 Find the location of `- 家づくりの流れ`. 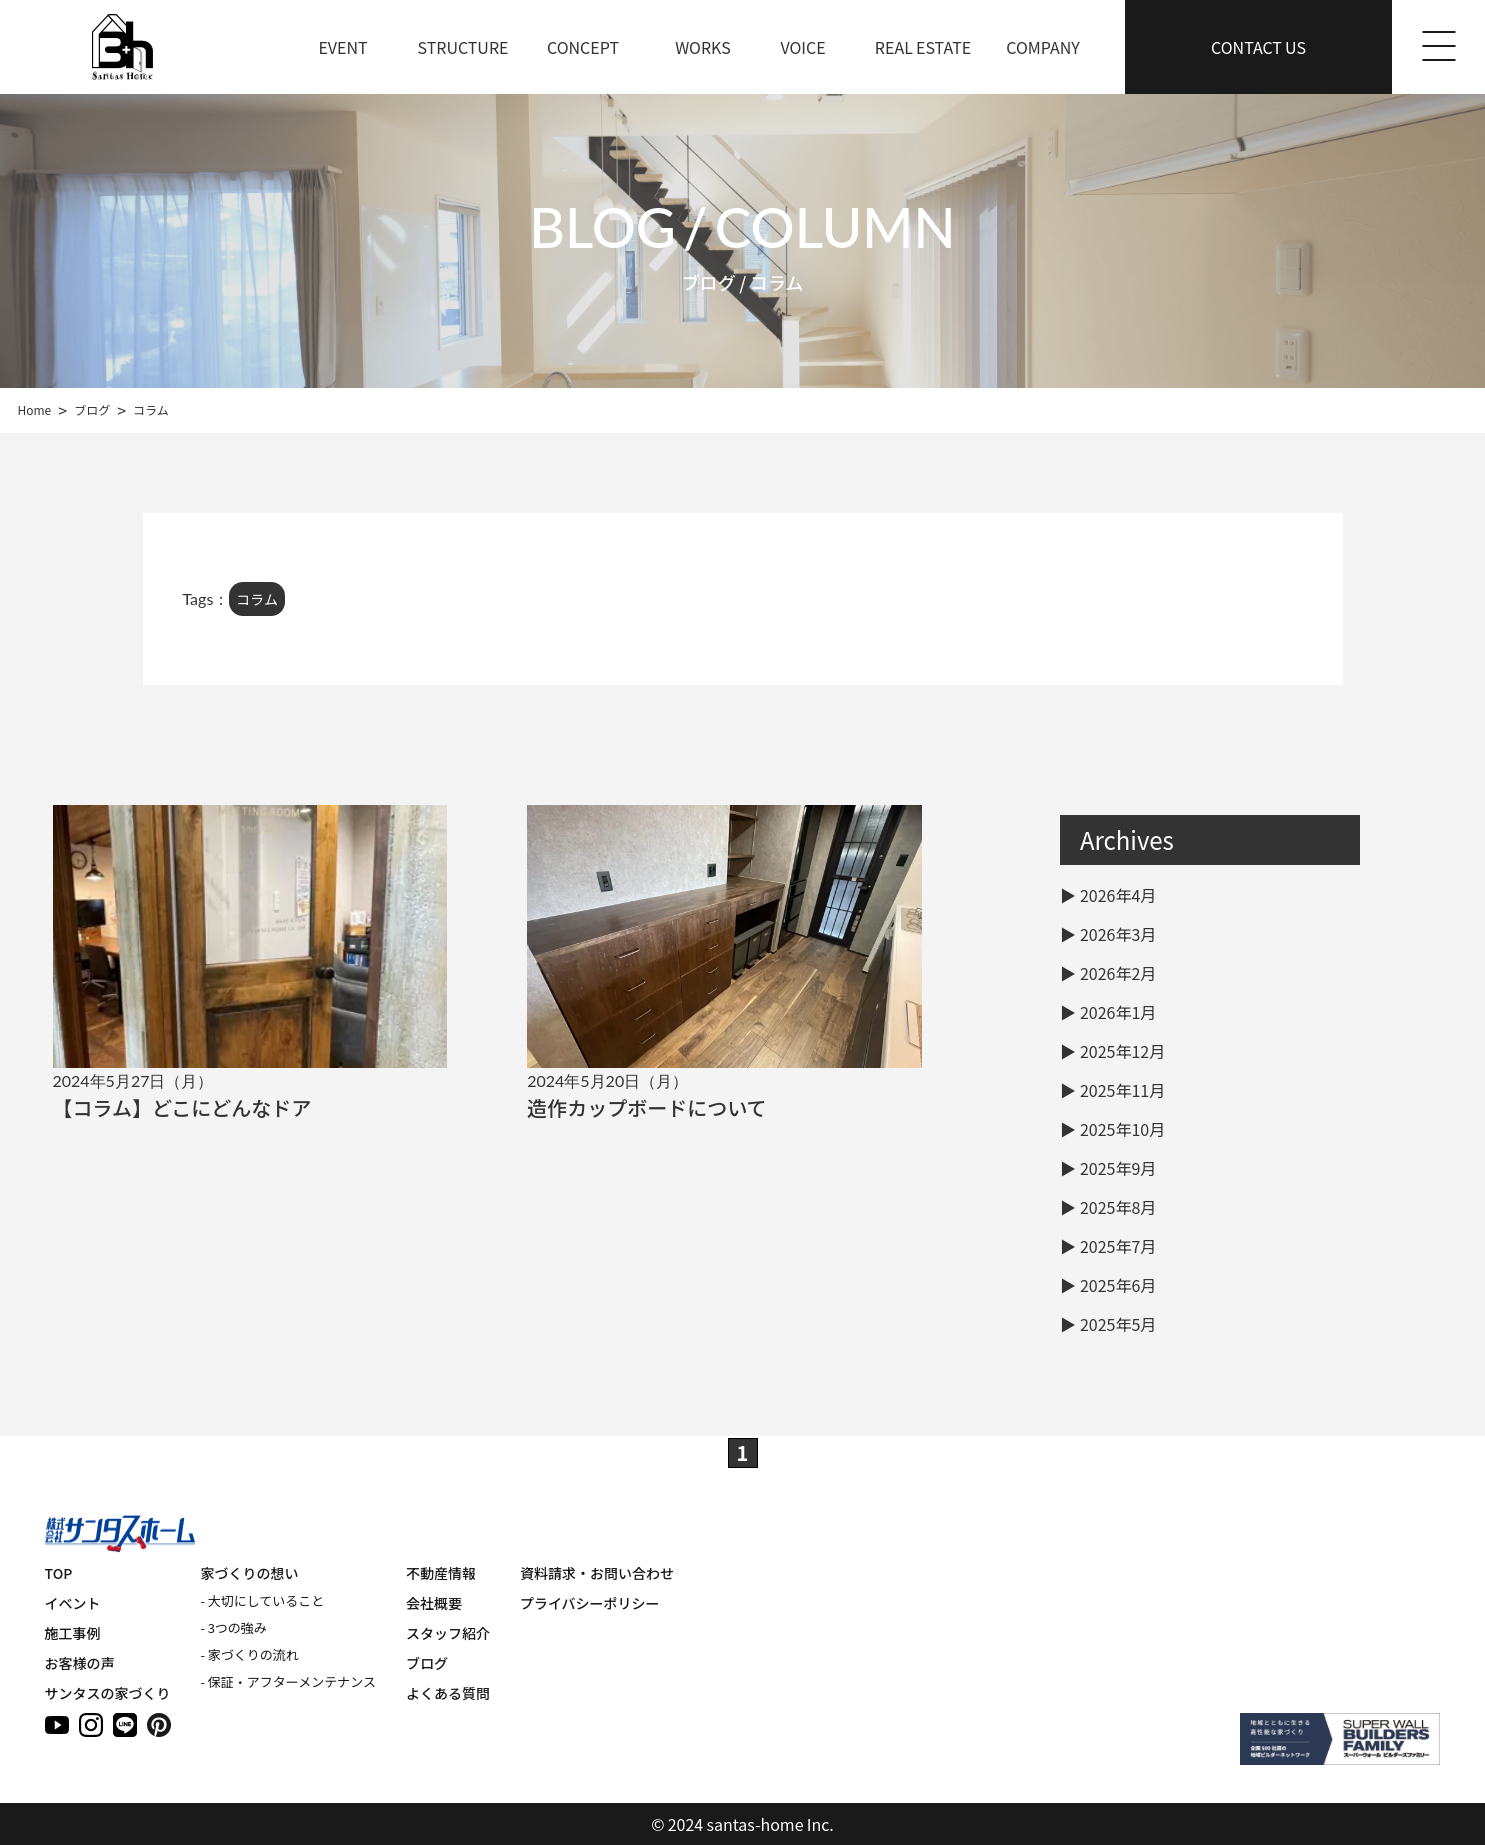

- 家づくりの流れ is located at coordinates (250, 1654).